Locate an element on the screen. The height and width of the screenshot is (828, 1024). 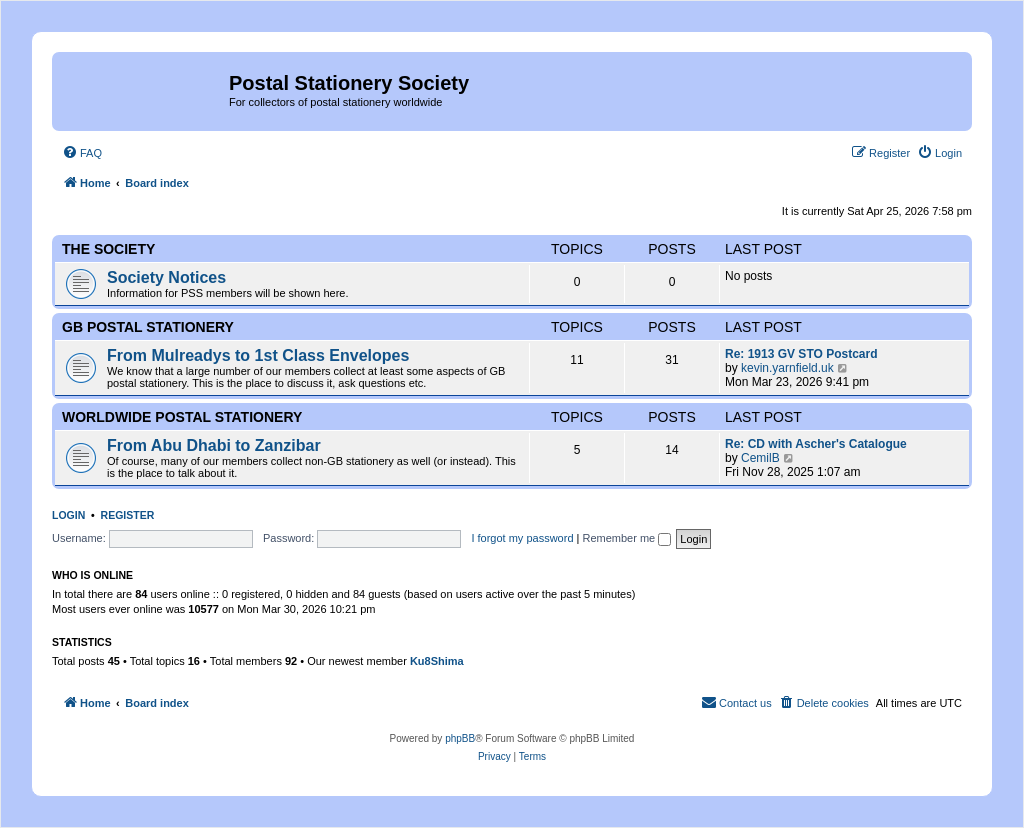
GB Postal Stationery is located at coordinates (148, 327).